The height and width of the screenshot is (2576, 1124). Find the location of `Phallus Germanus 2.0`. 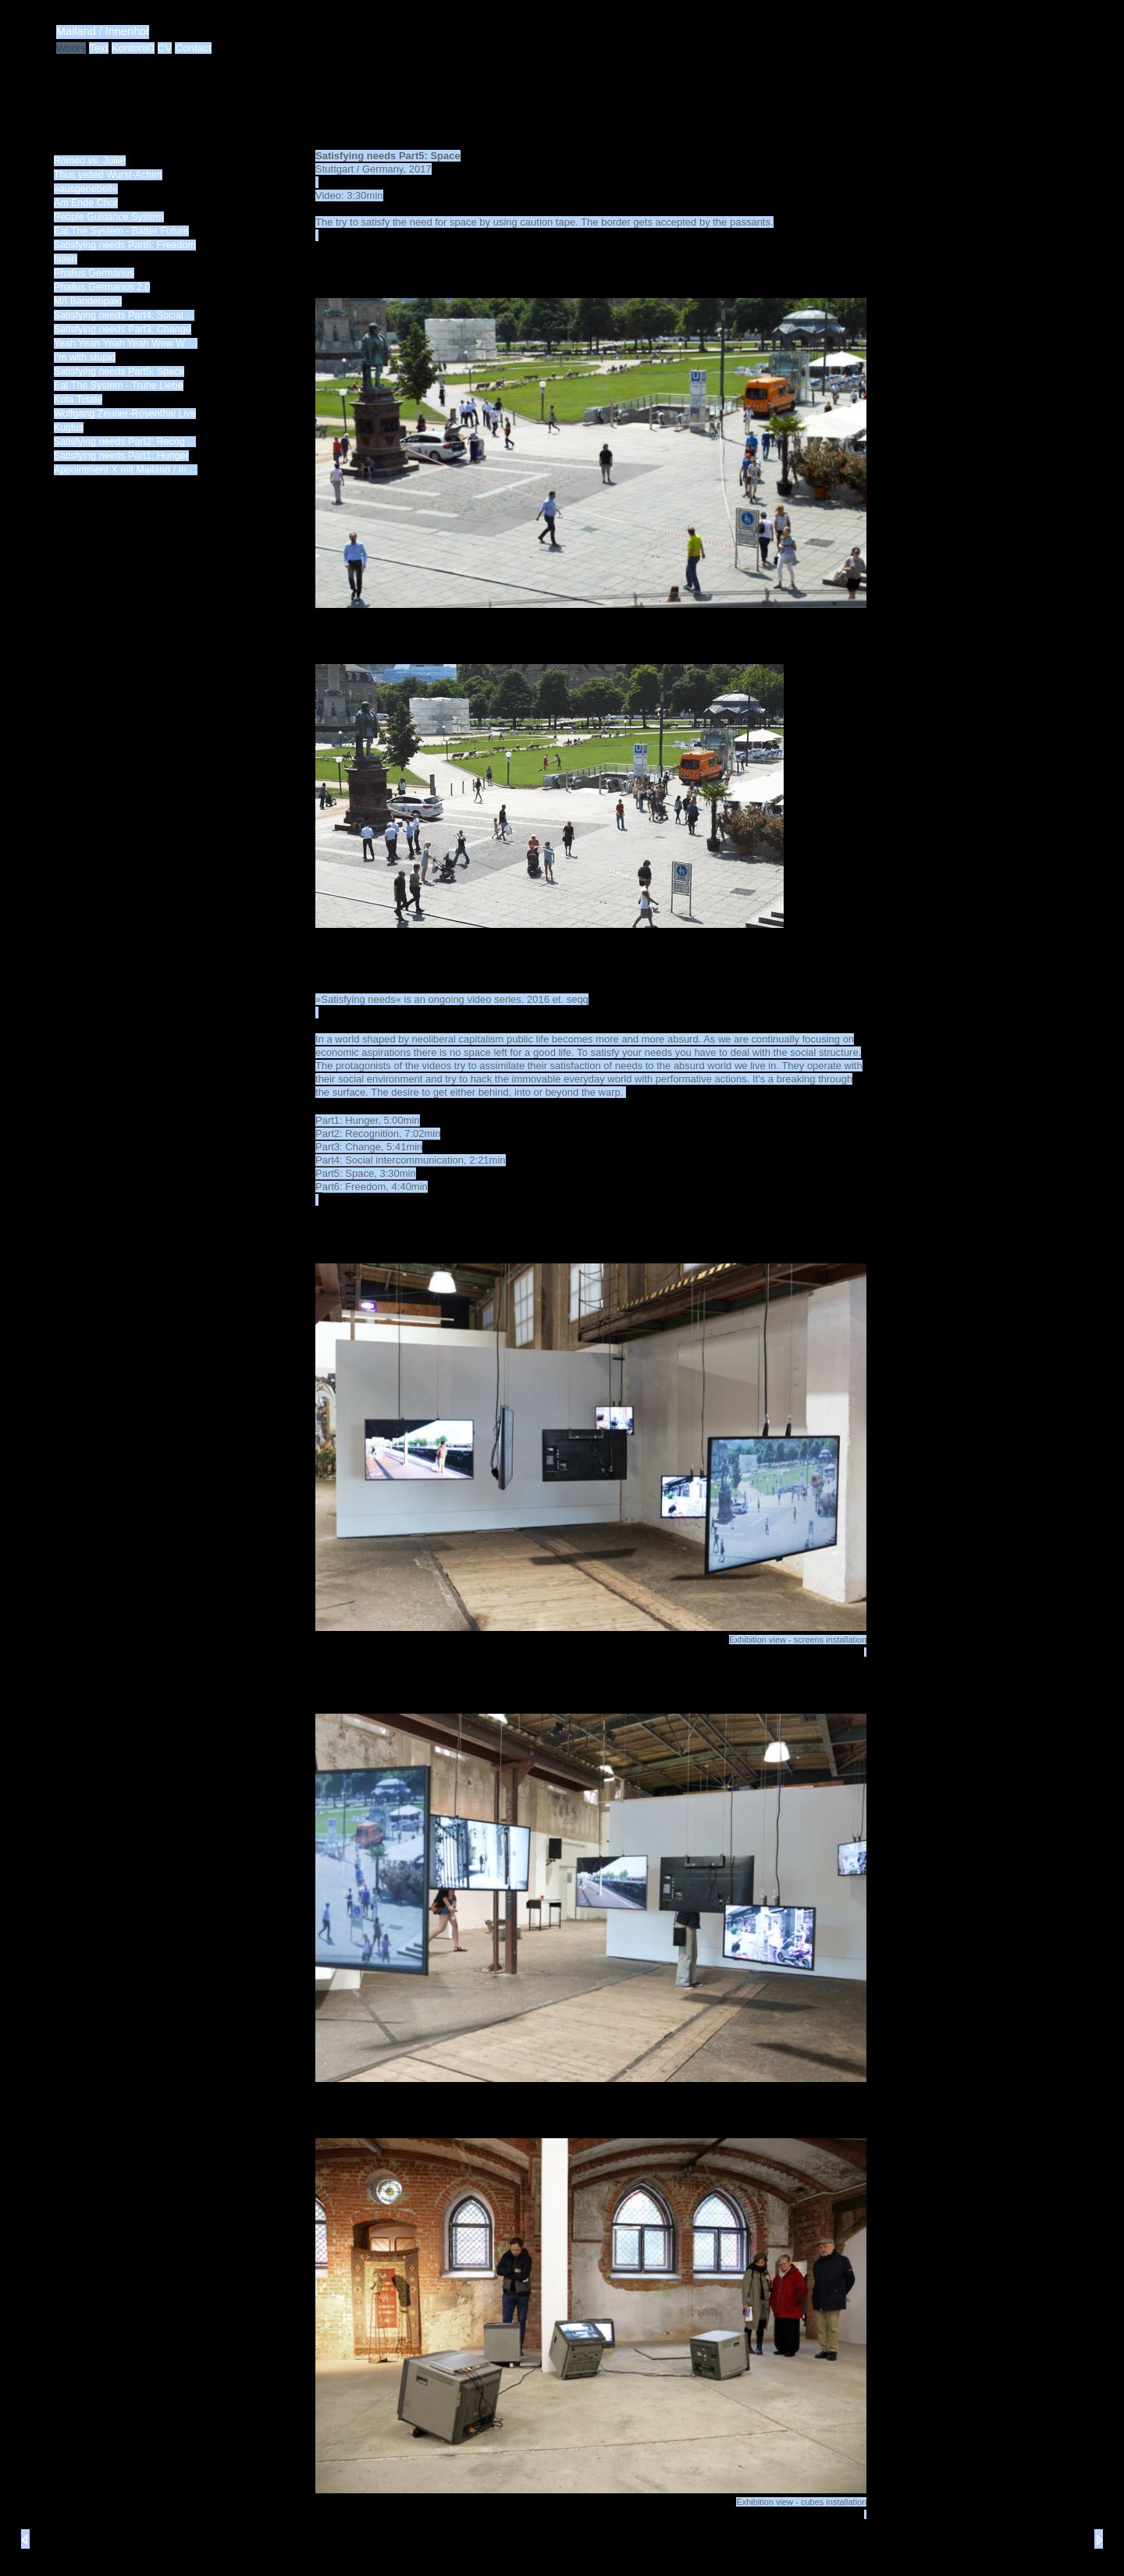

Phallus Germanus 2.0 is located at coordinates (102, 287).